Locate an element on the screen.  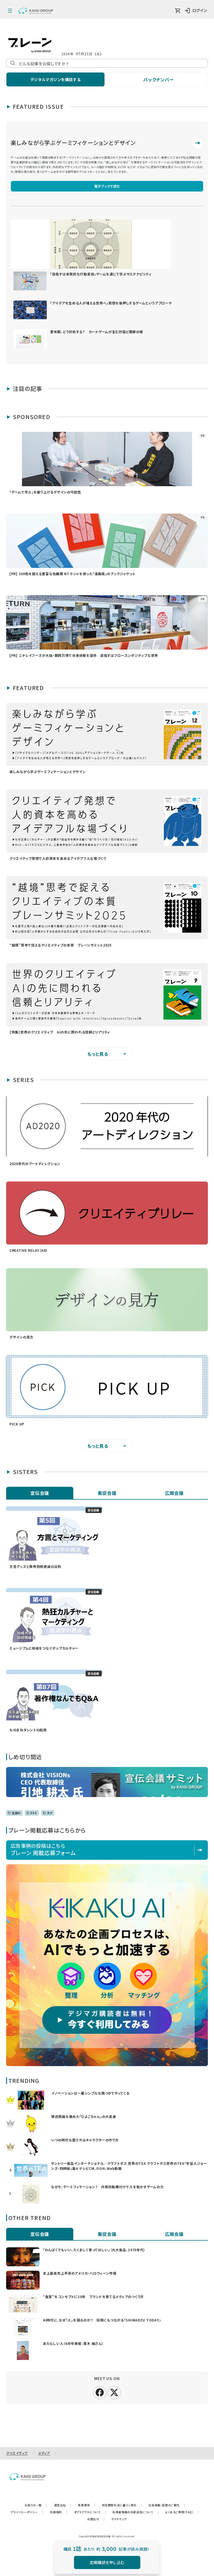
楽しみながら学ぶゲーミフィケーションとデザイン is located at coordinates (73, 143).